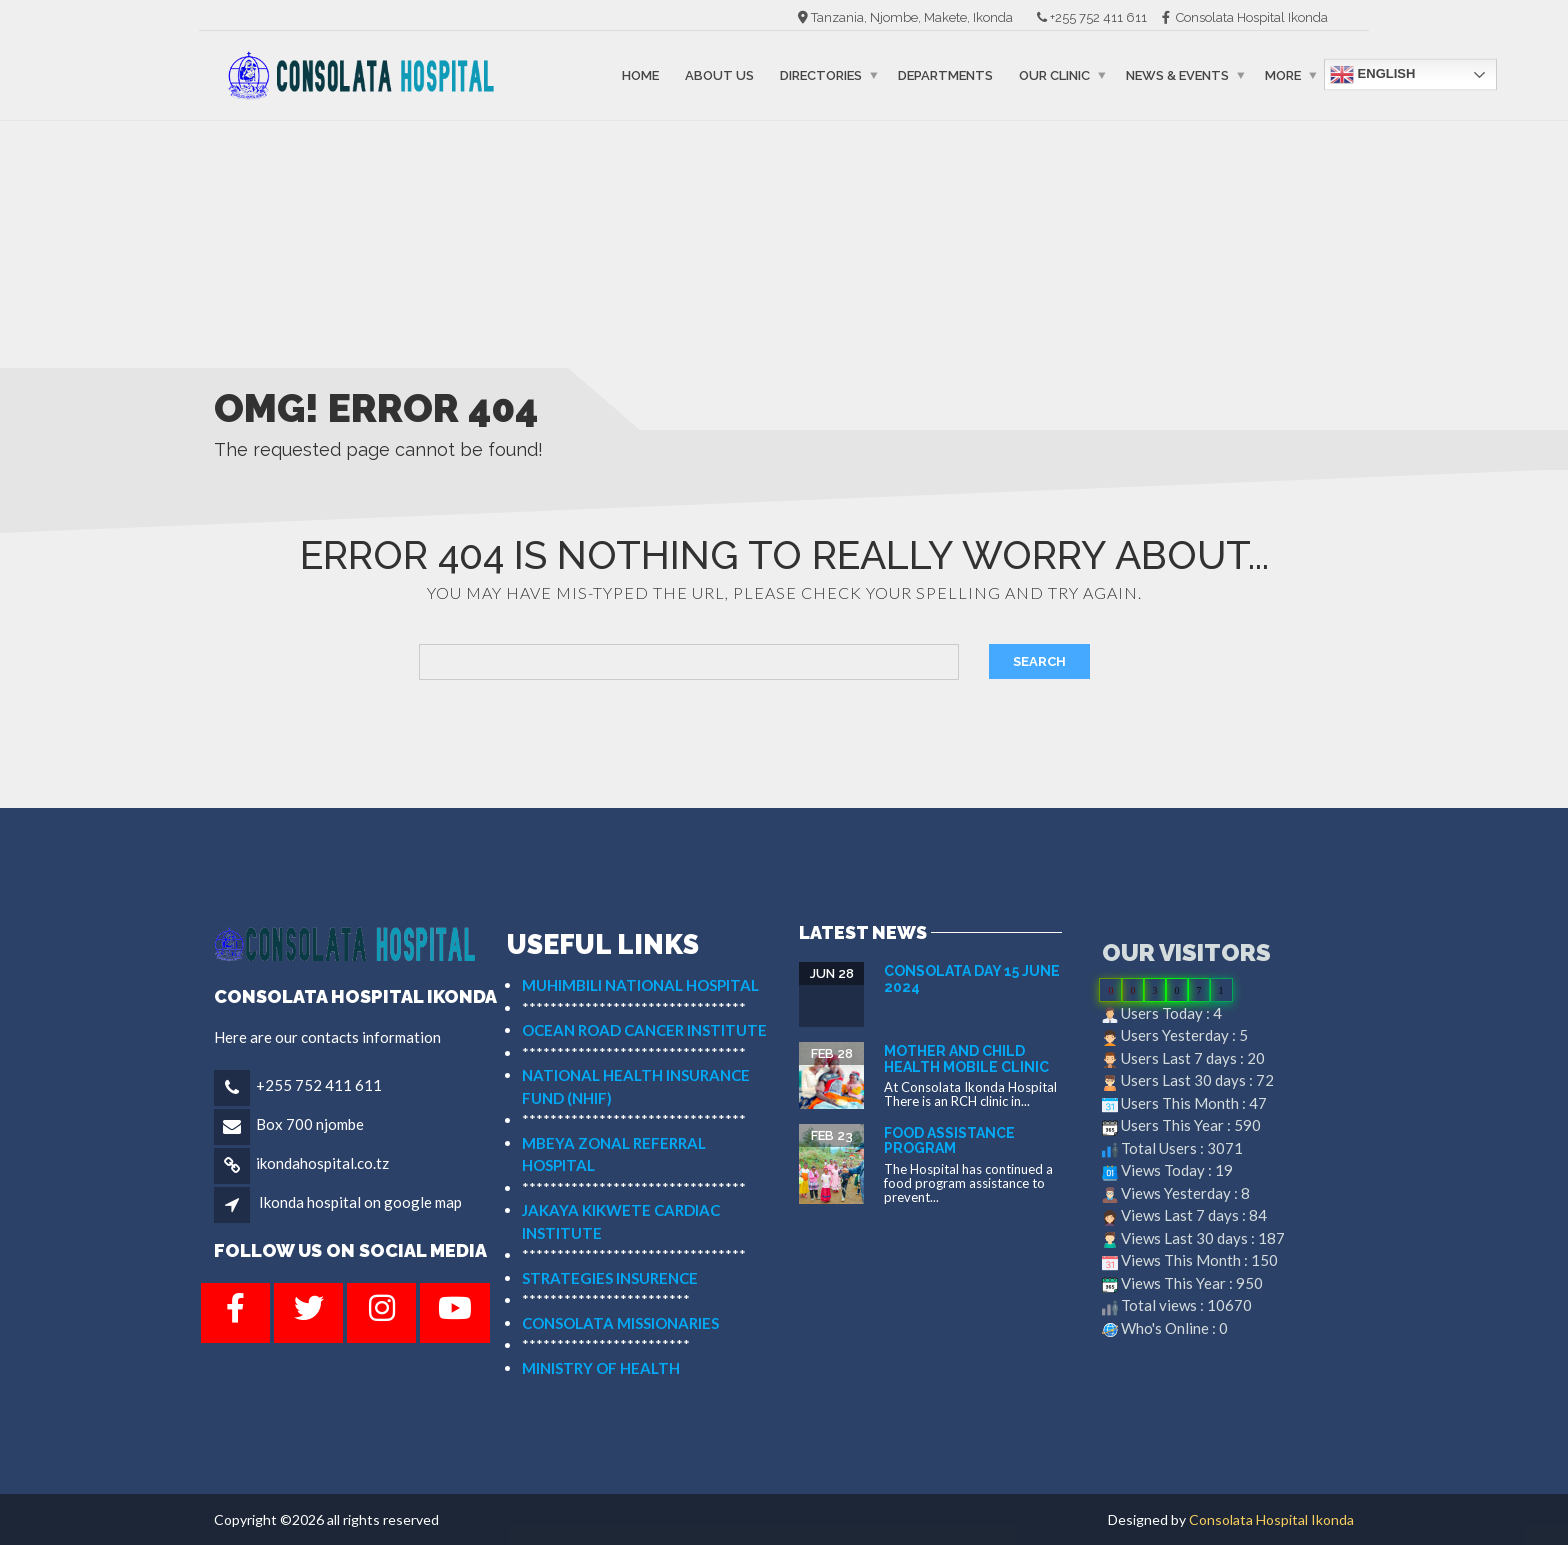 The height and width of the screenshot is (1545, 1568). Describe the element at coordinates (1054, 75) in the screenshot. I see `Our Clinic` at that location.